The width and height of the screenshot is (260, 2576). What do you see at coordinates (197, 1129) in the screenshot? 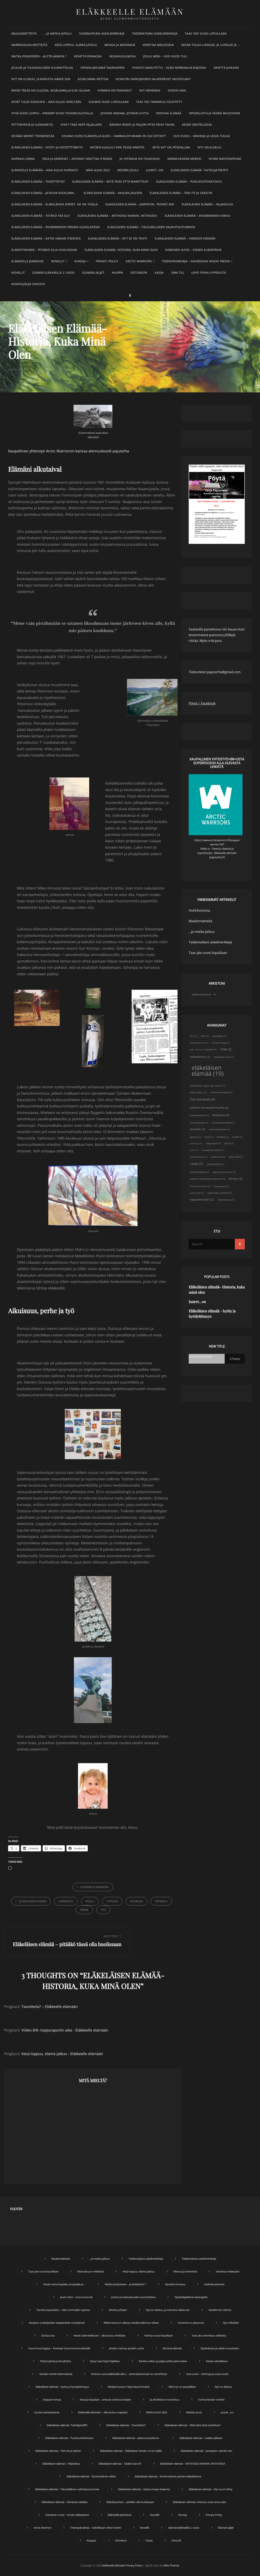
I see `kuntoilu [kuntoilu (2 kohdetta)]` at bounding box center [197, 1129].